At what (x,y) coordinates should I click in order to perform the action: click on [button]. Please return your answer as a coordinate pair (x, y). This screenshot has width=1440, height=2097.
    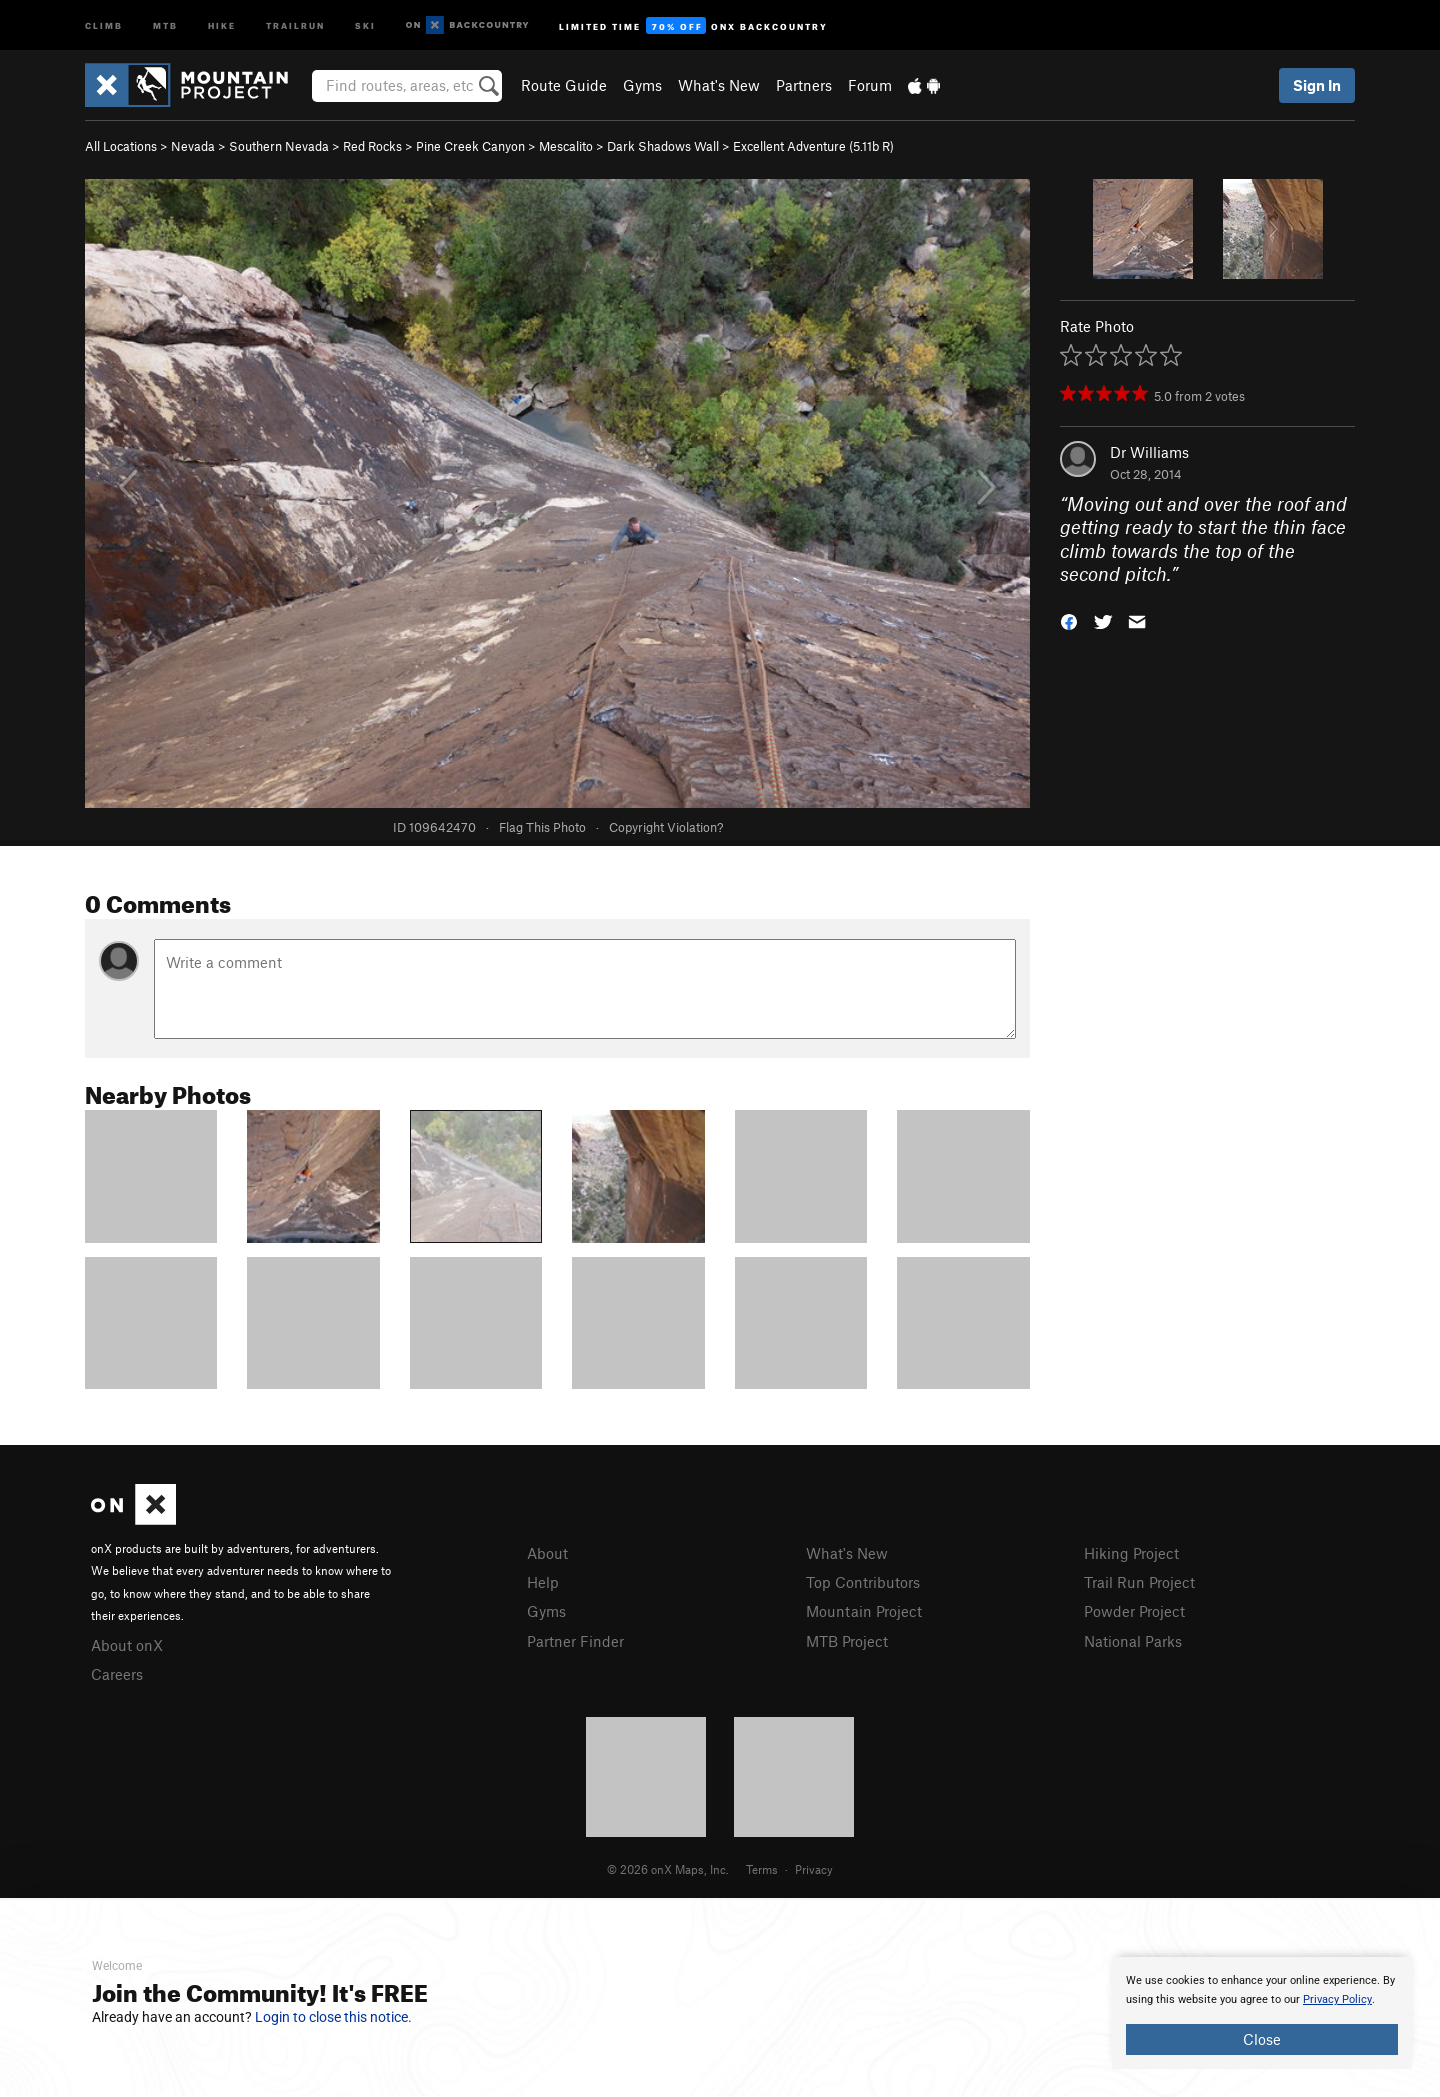
    Looking at the image, I should click on (1069, 620).